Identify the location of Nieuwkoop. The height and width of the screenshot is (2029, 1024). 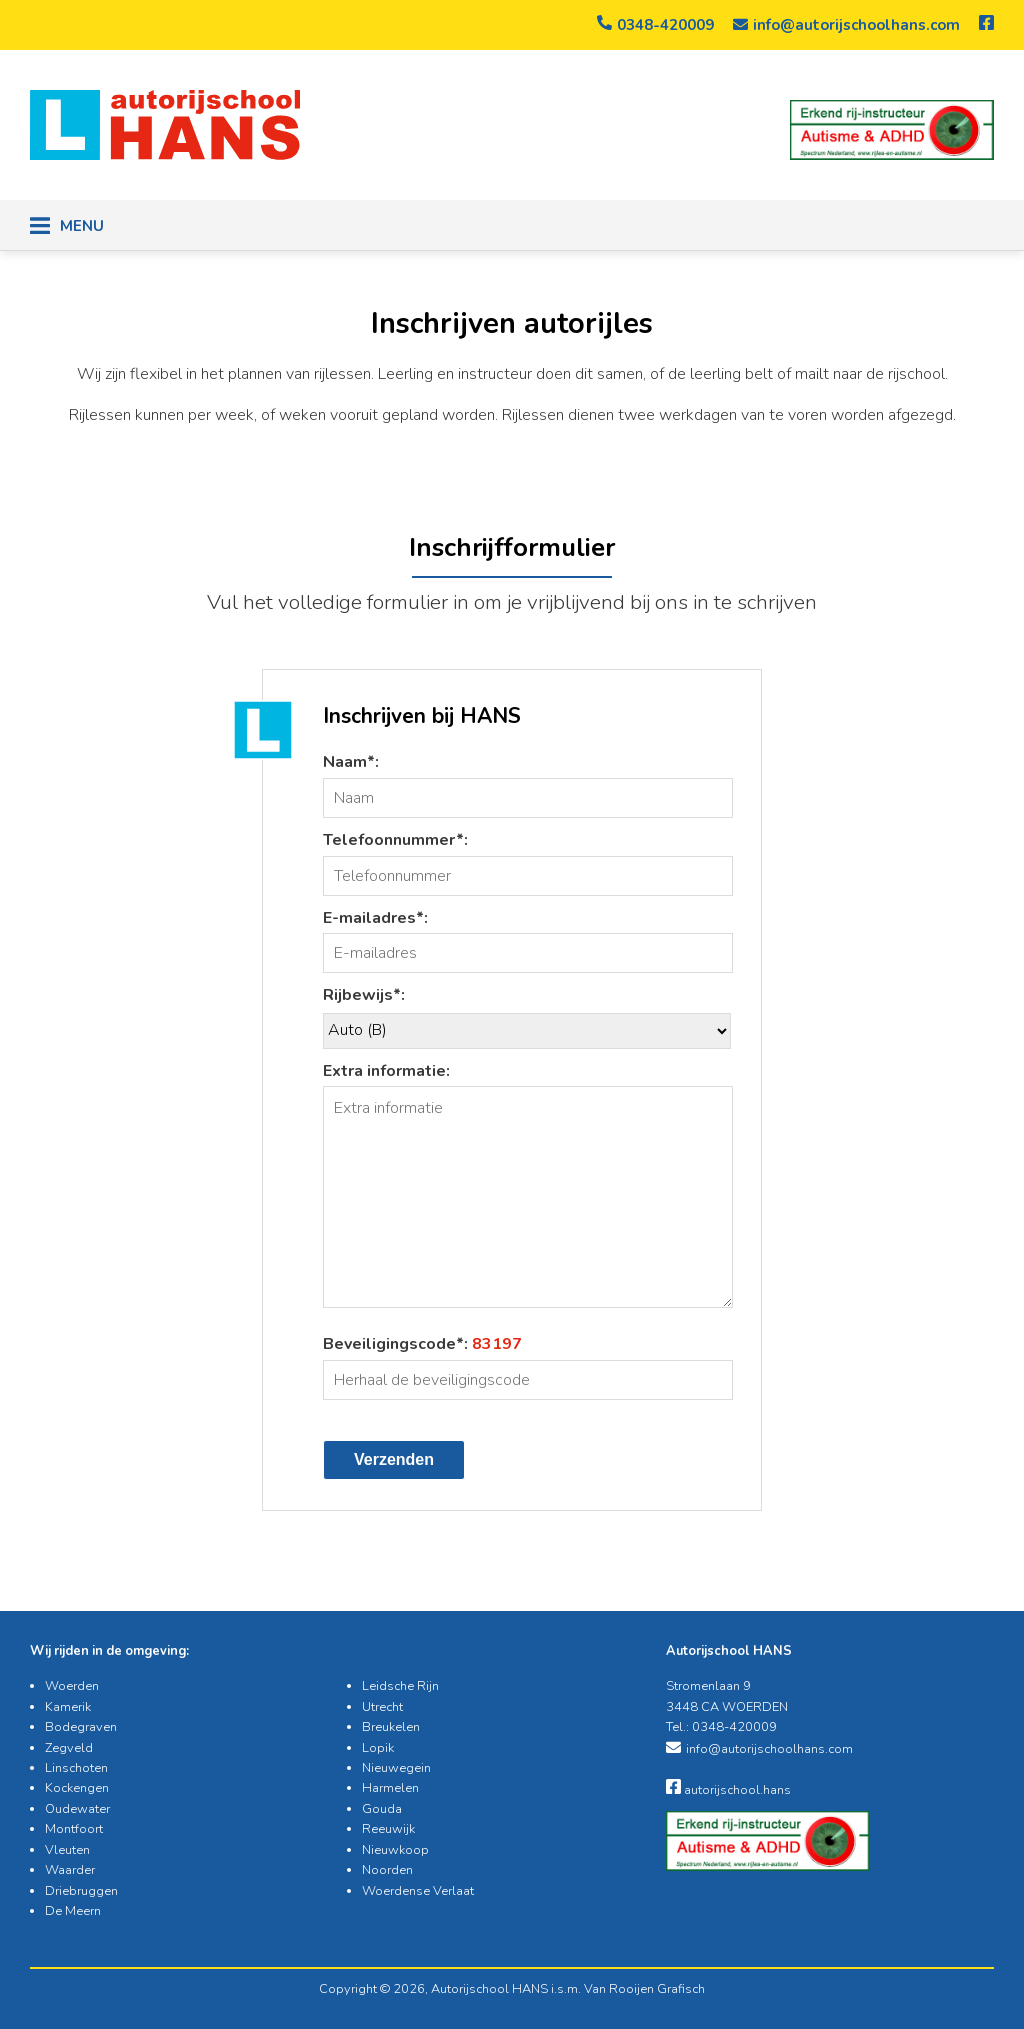
(395, 1850).